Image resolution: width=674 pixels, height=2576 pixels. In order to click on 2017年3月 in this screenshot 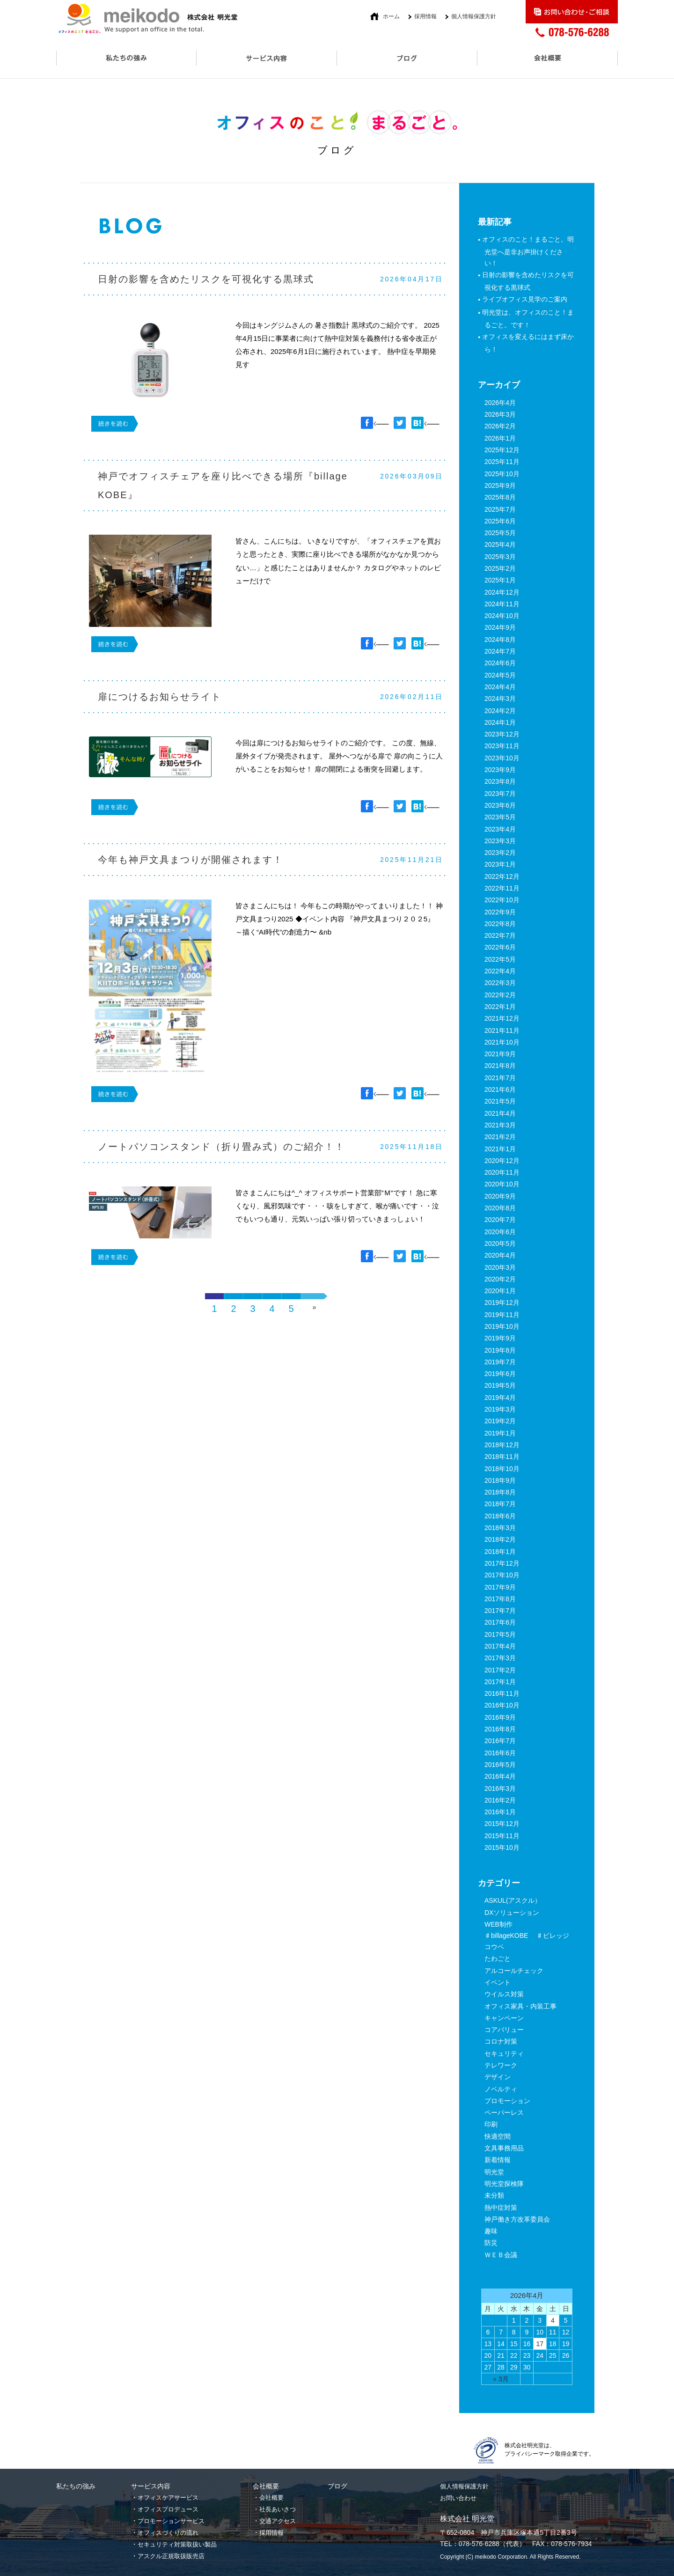, I will do `click(500, 1658)`.